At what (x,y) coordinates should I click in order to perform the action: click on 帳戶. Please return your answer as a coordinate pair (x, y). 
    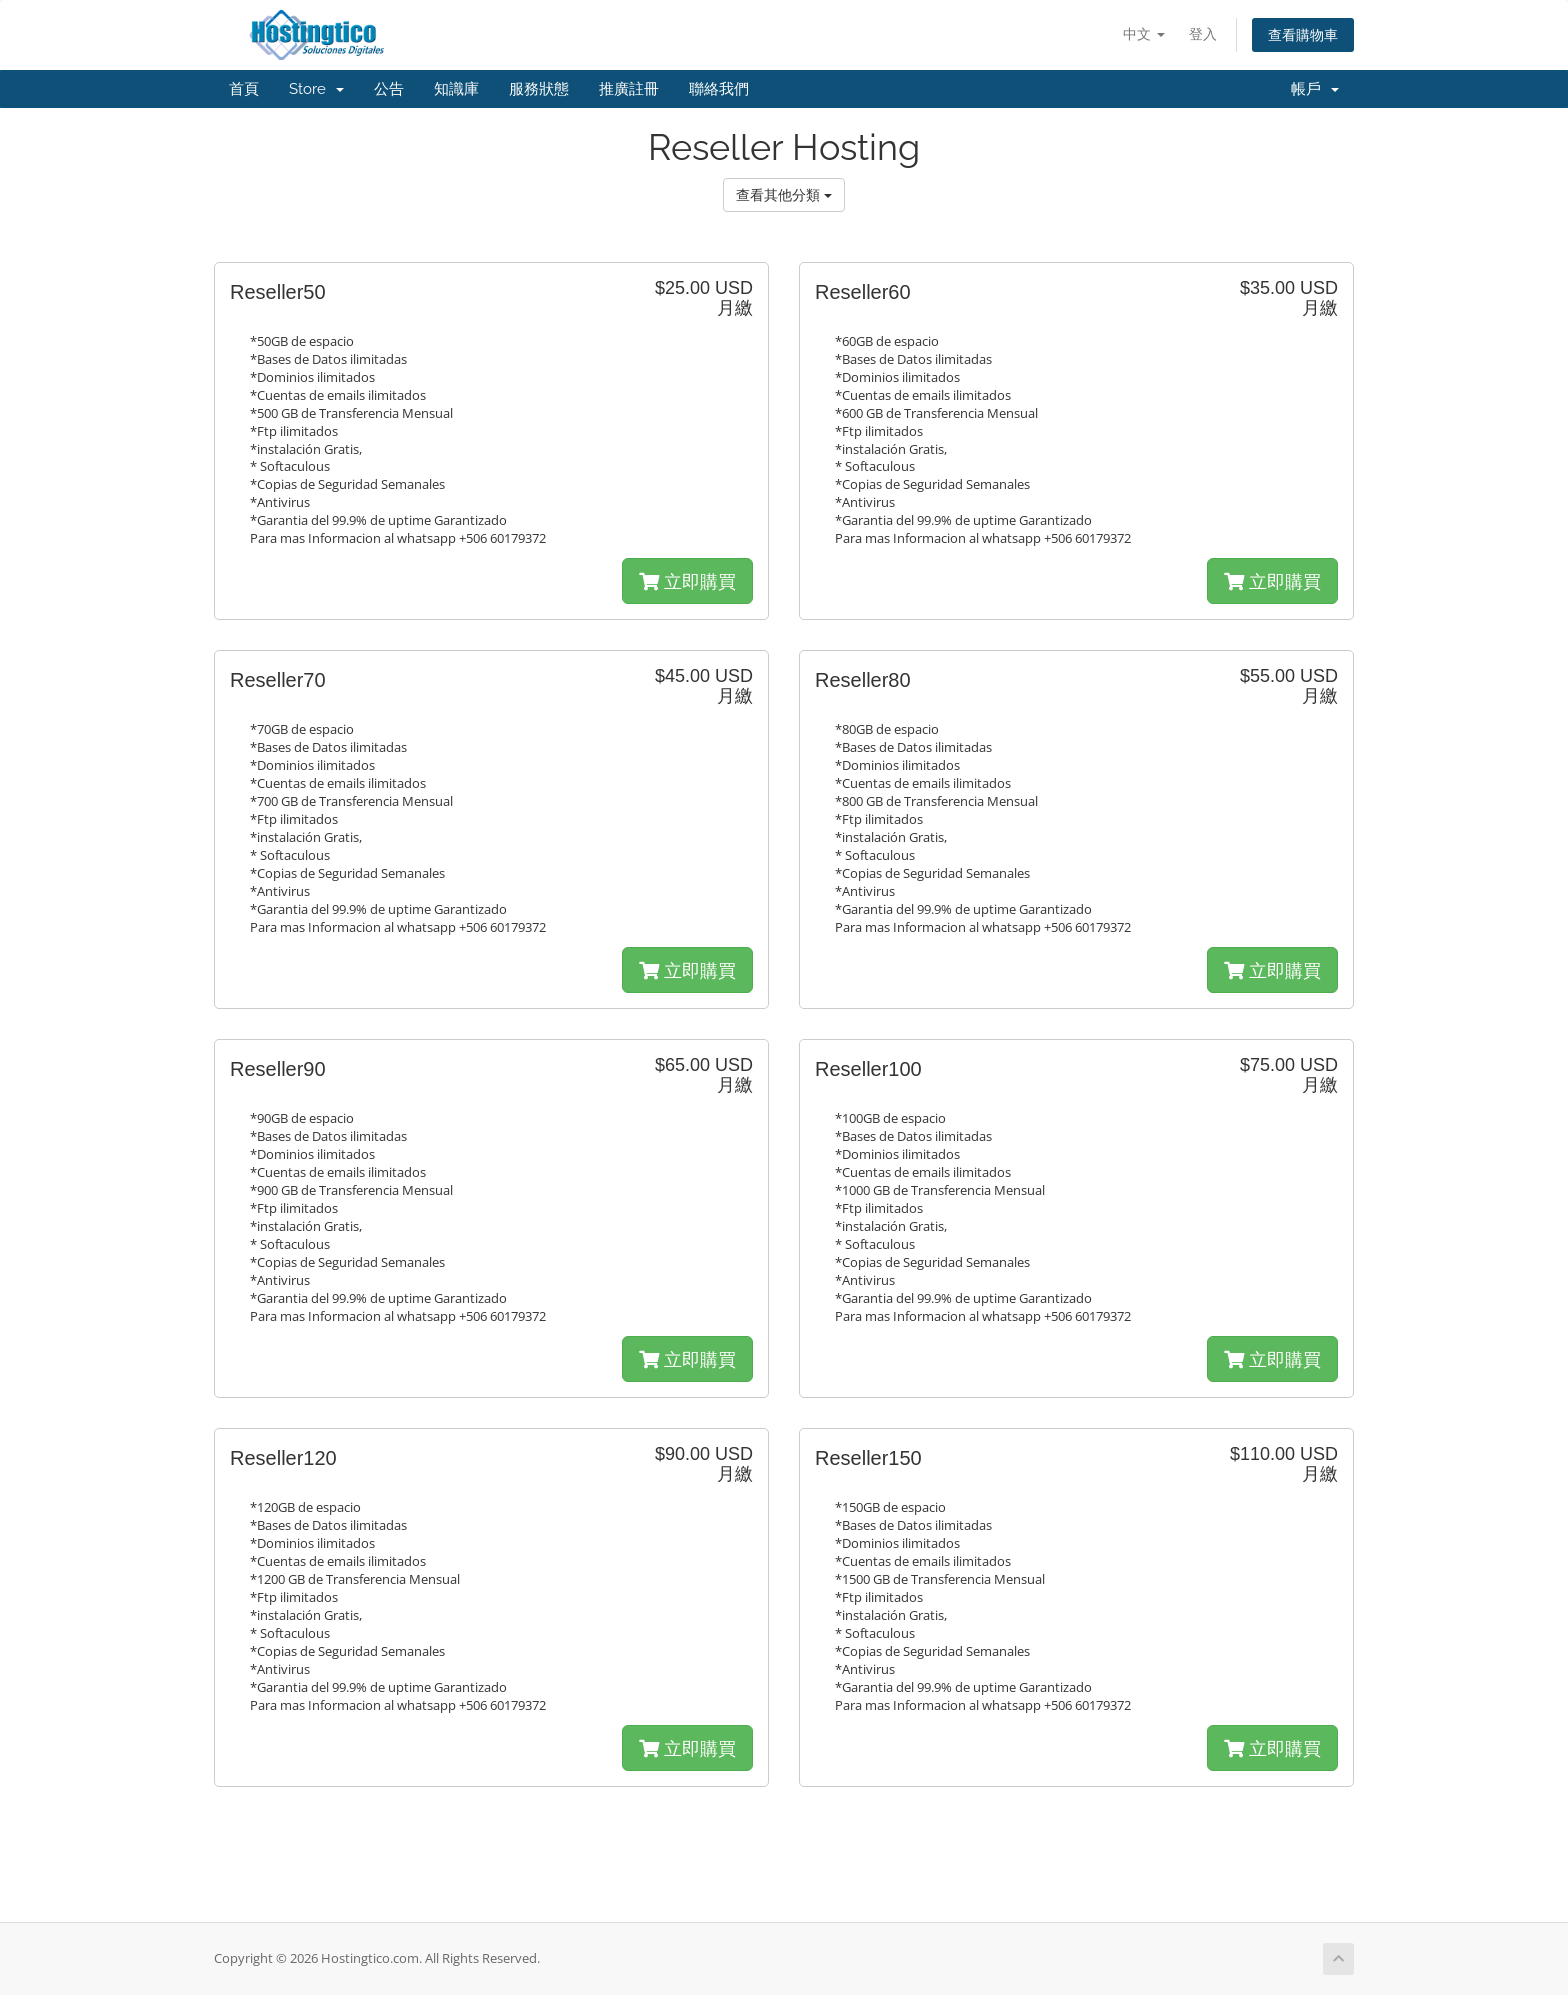
    Looking at the image, I should click on (1315, 89).